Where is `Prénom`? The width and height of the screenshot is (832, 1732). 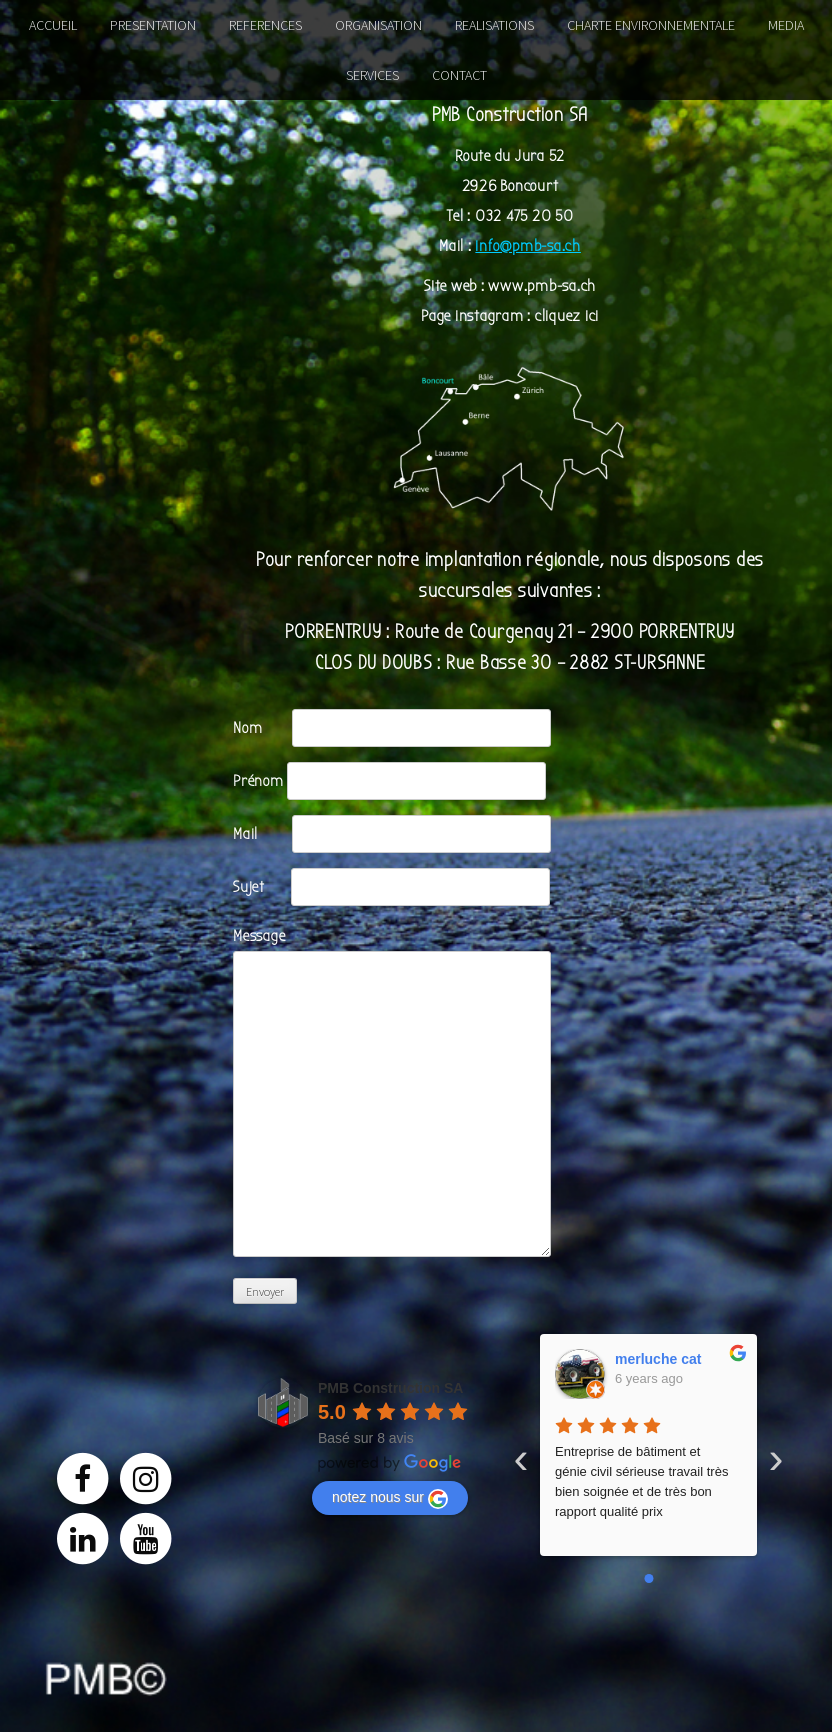 Prénom is located at coordinates (389, 781).